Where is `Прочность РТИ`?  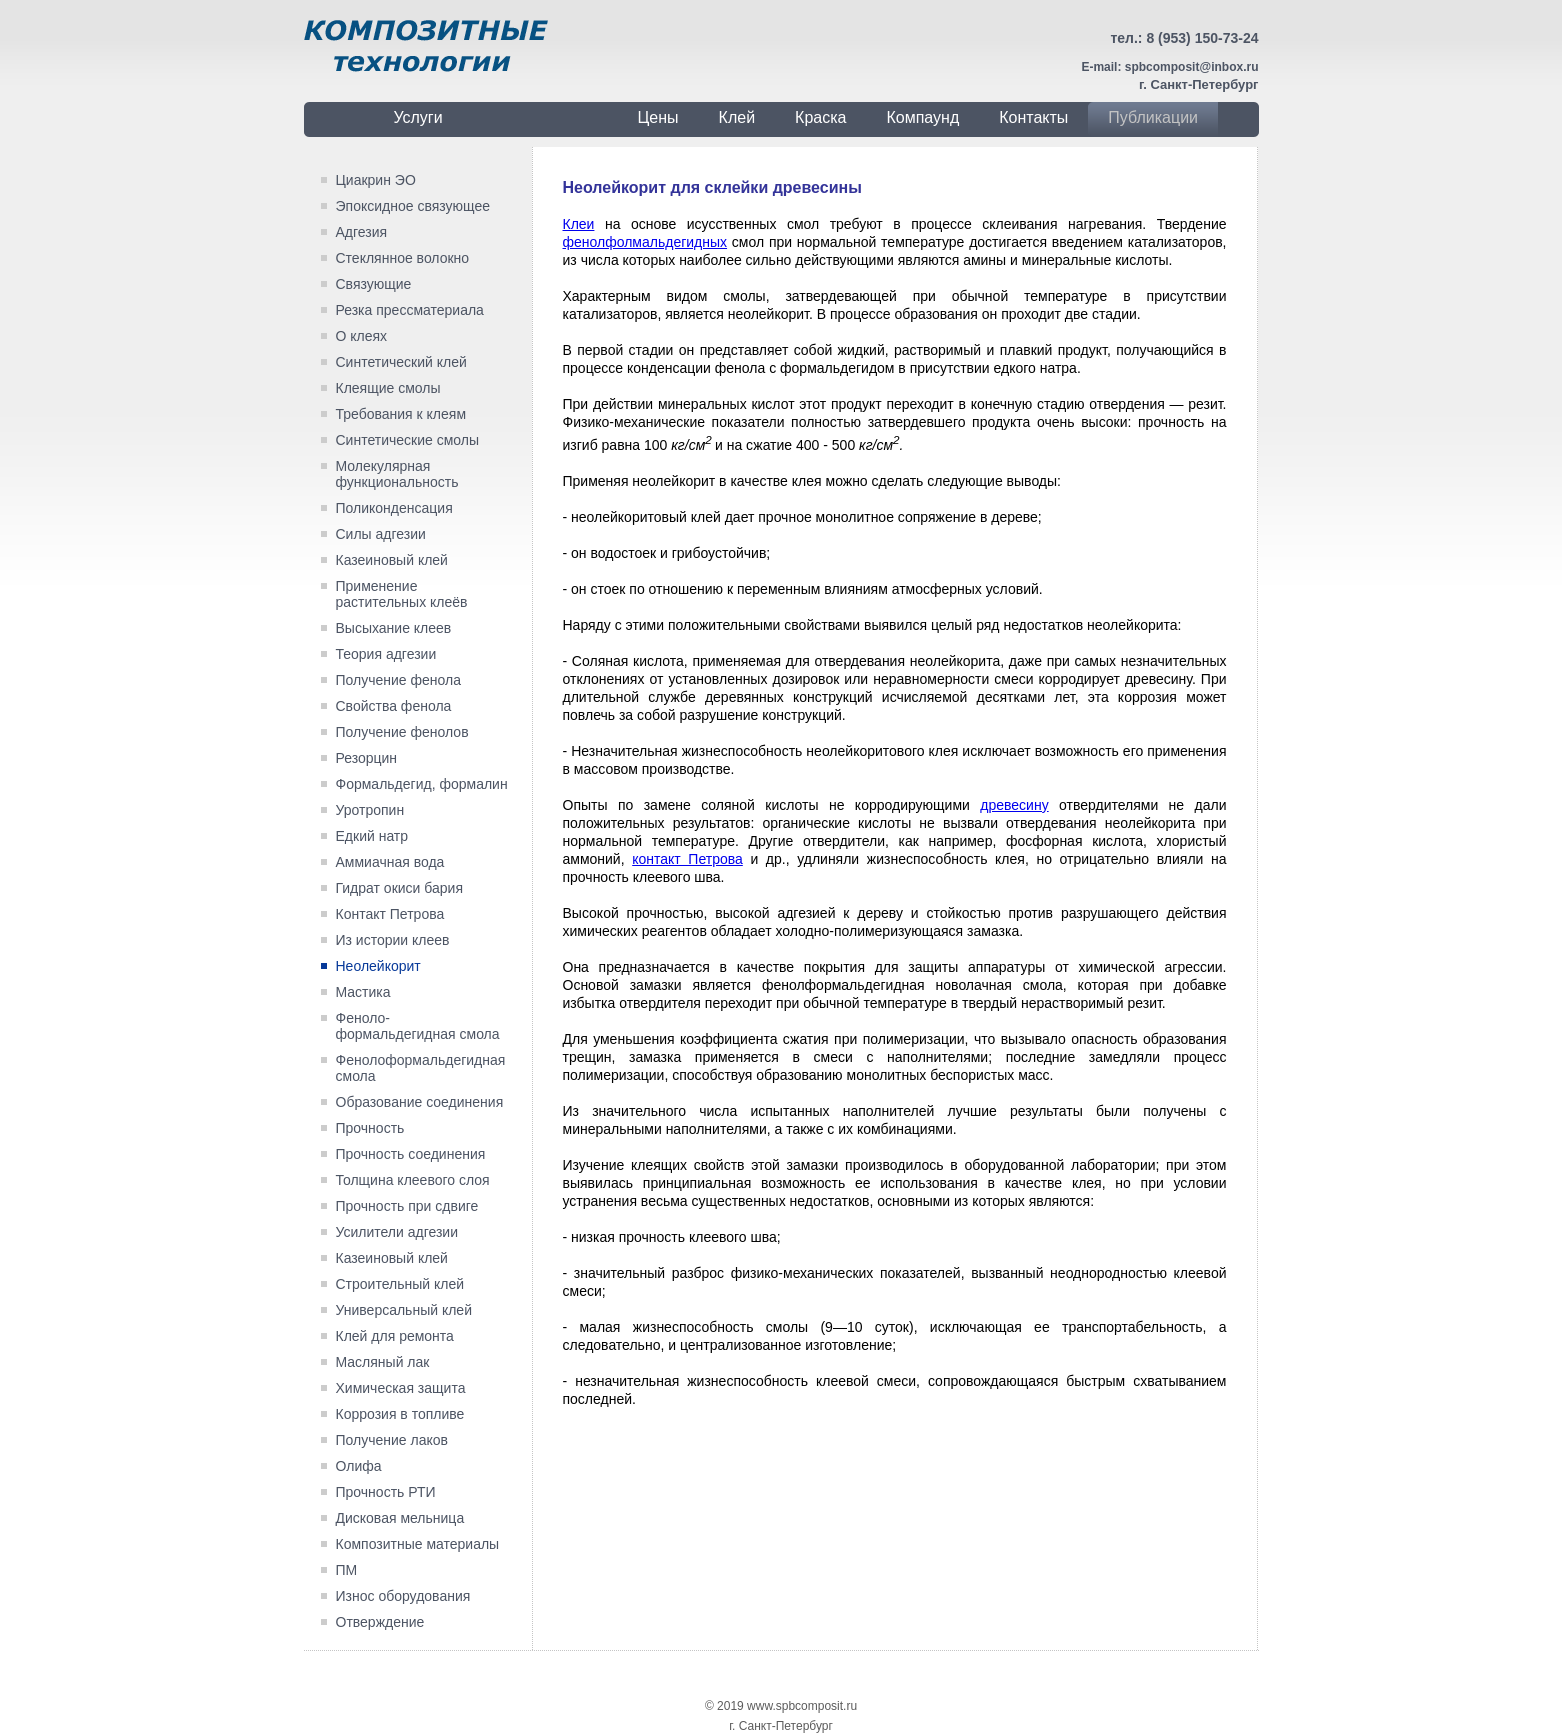 Прочность РТИ is located at coordinates (386, 1492).